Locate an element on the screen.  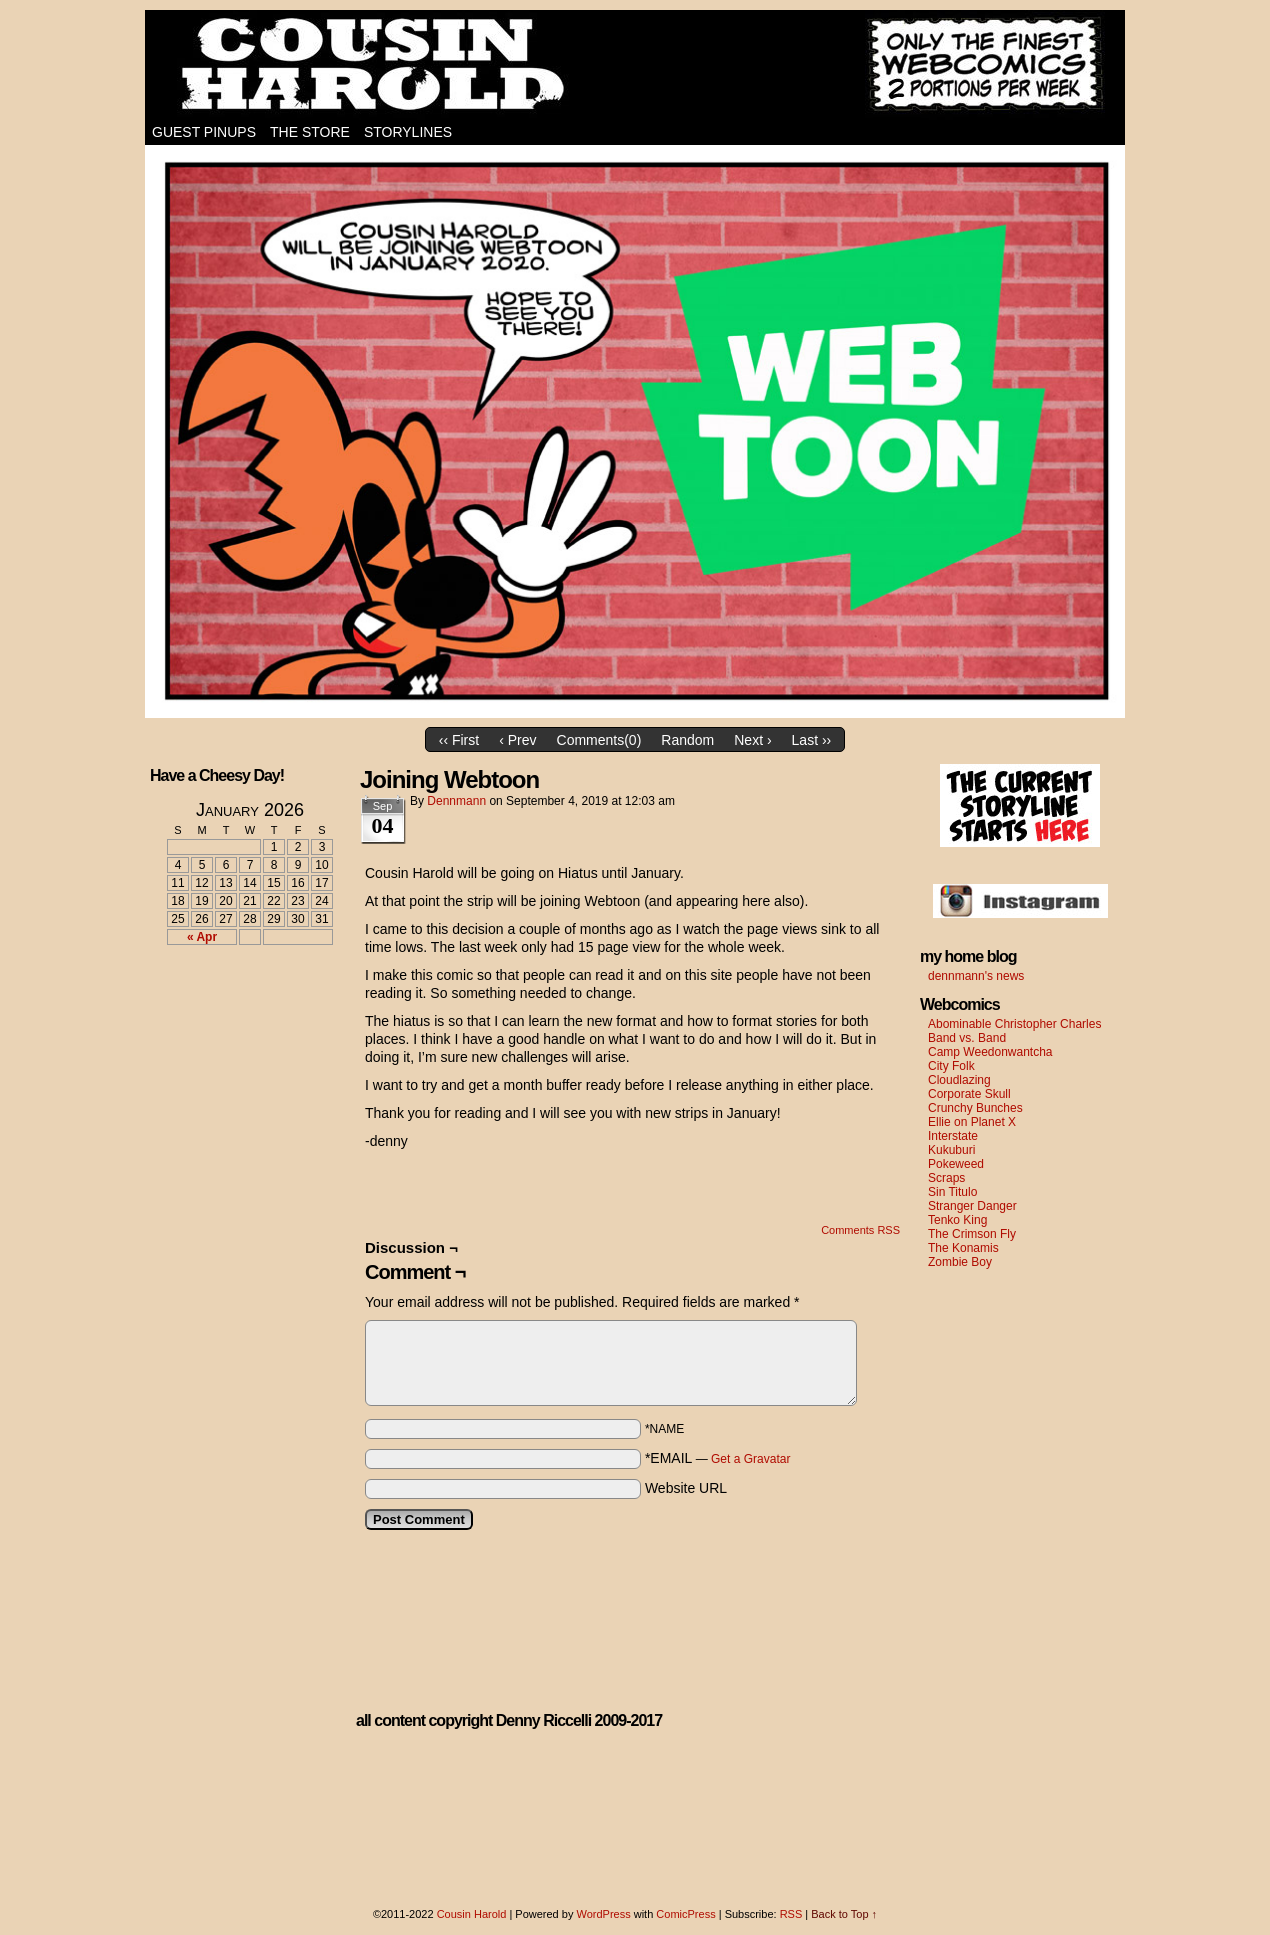
Zombie Boy is located at coordinates (960, 1262).